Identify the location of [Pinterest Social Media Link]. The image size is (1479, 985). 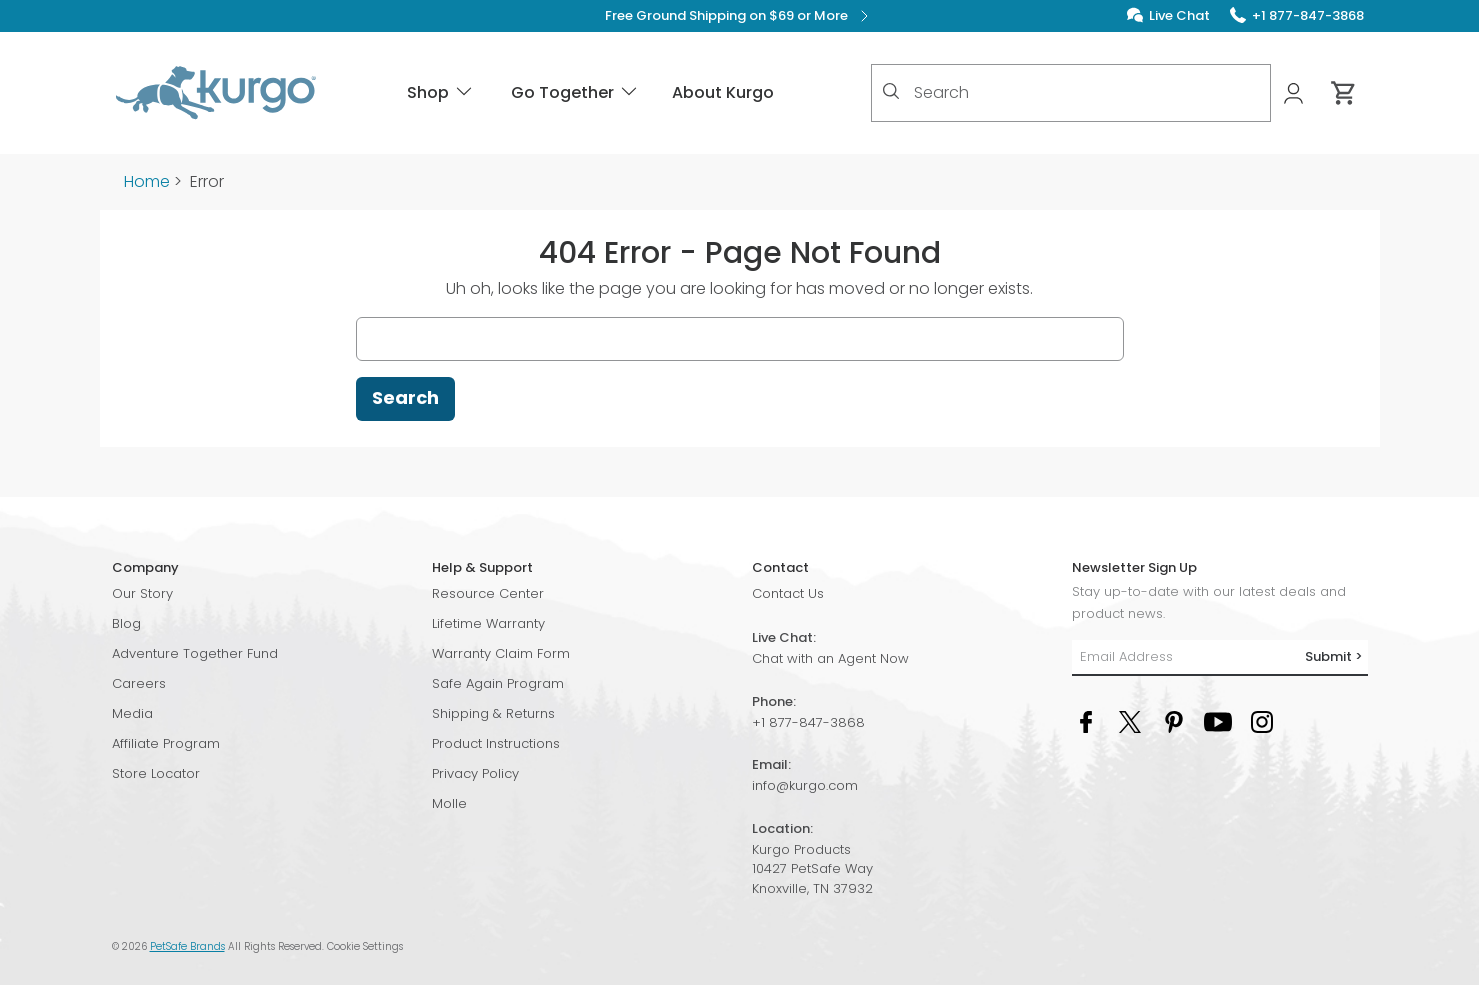
(1174, 720).